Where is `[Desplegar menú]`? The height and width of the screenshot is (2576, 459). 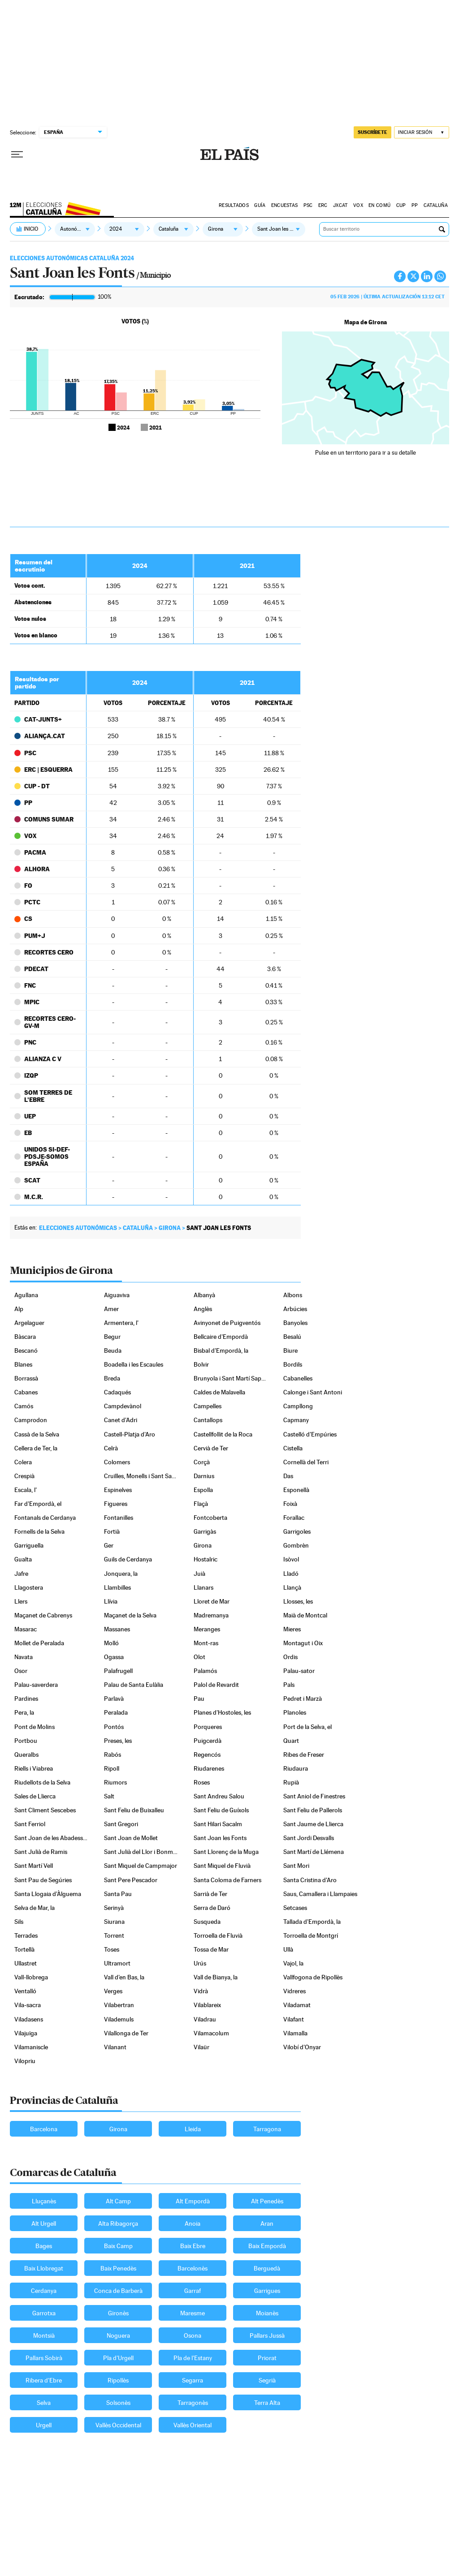
[Desplegar menú] is located at coordinates (17, 154).